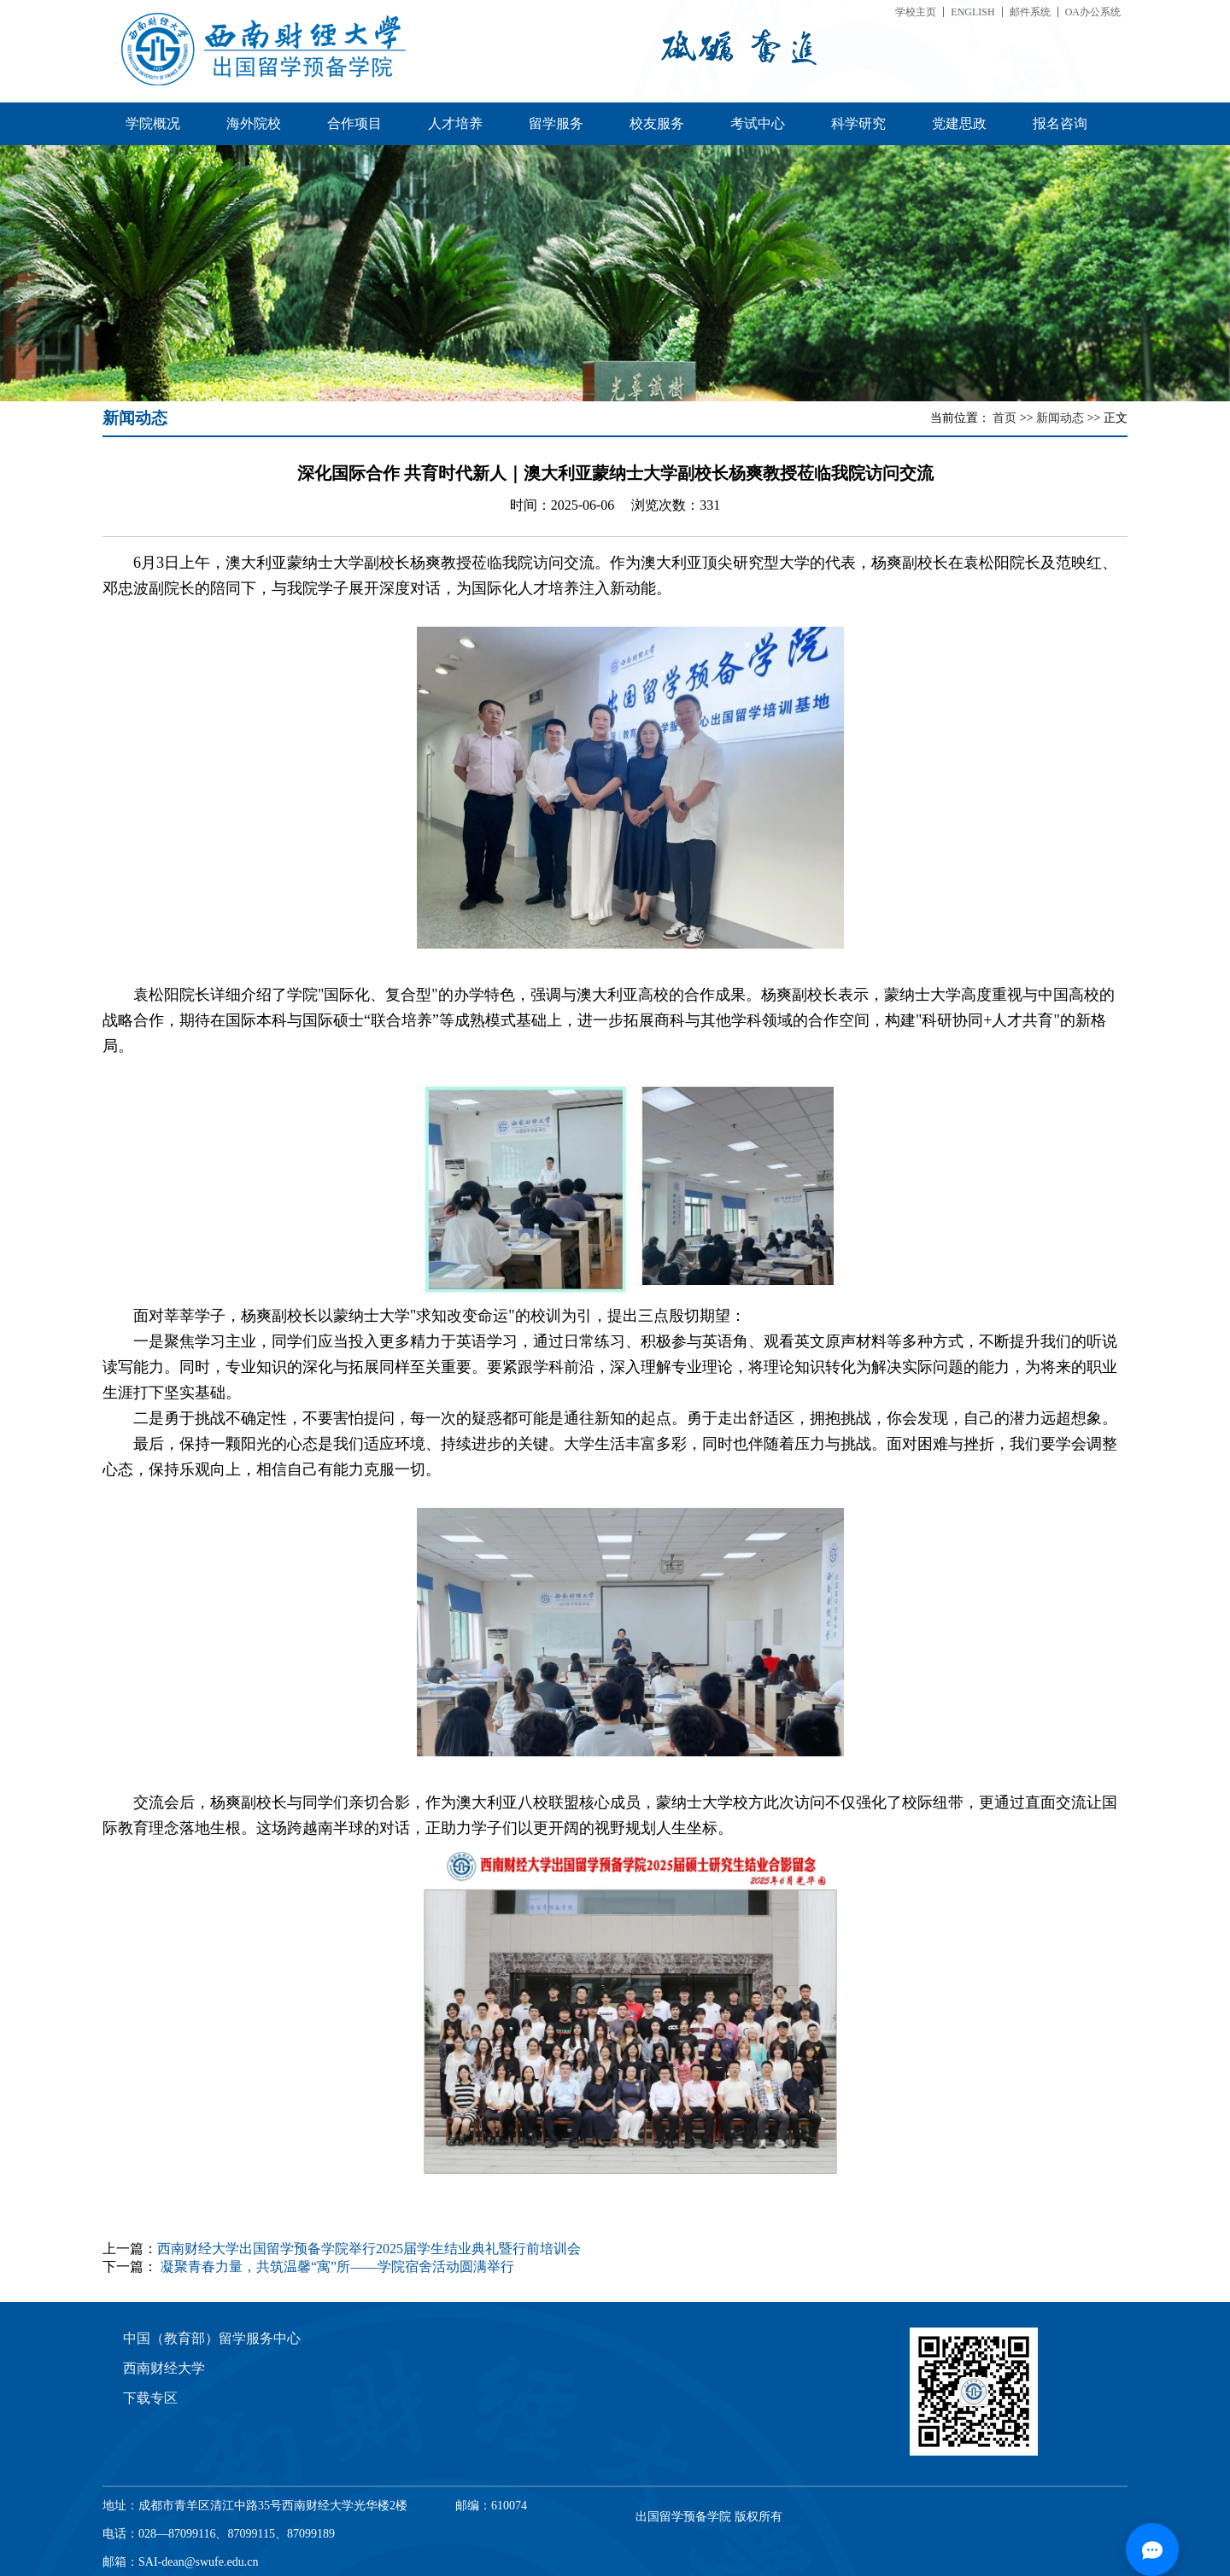 This screenshot has width=1230, height=2576. Describe the element at coordinates (757, 123) in the screenshot. I see `考试中心` at that location.